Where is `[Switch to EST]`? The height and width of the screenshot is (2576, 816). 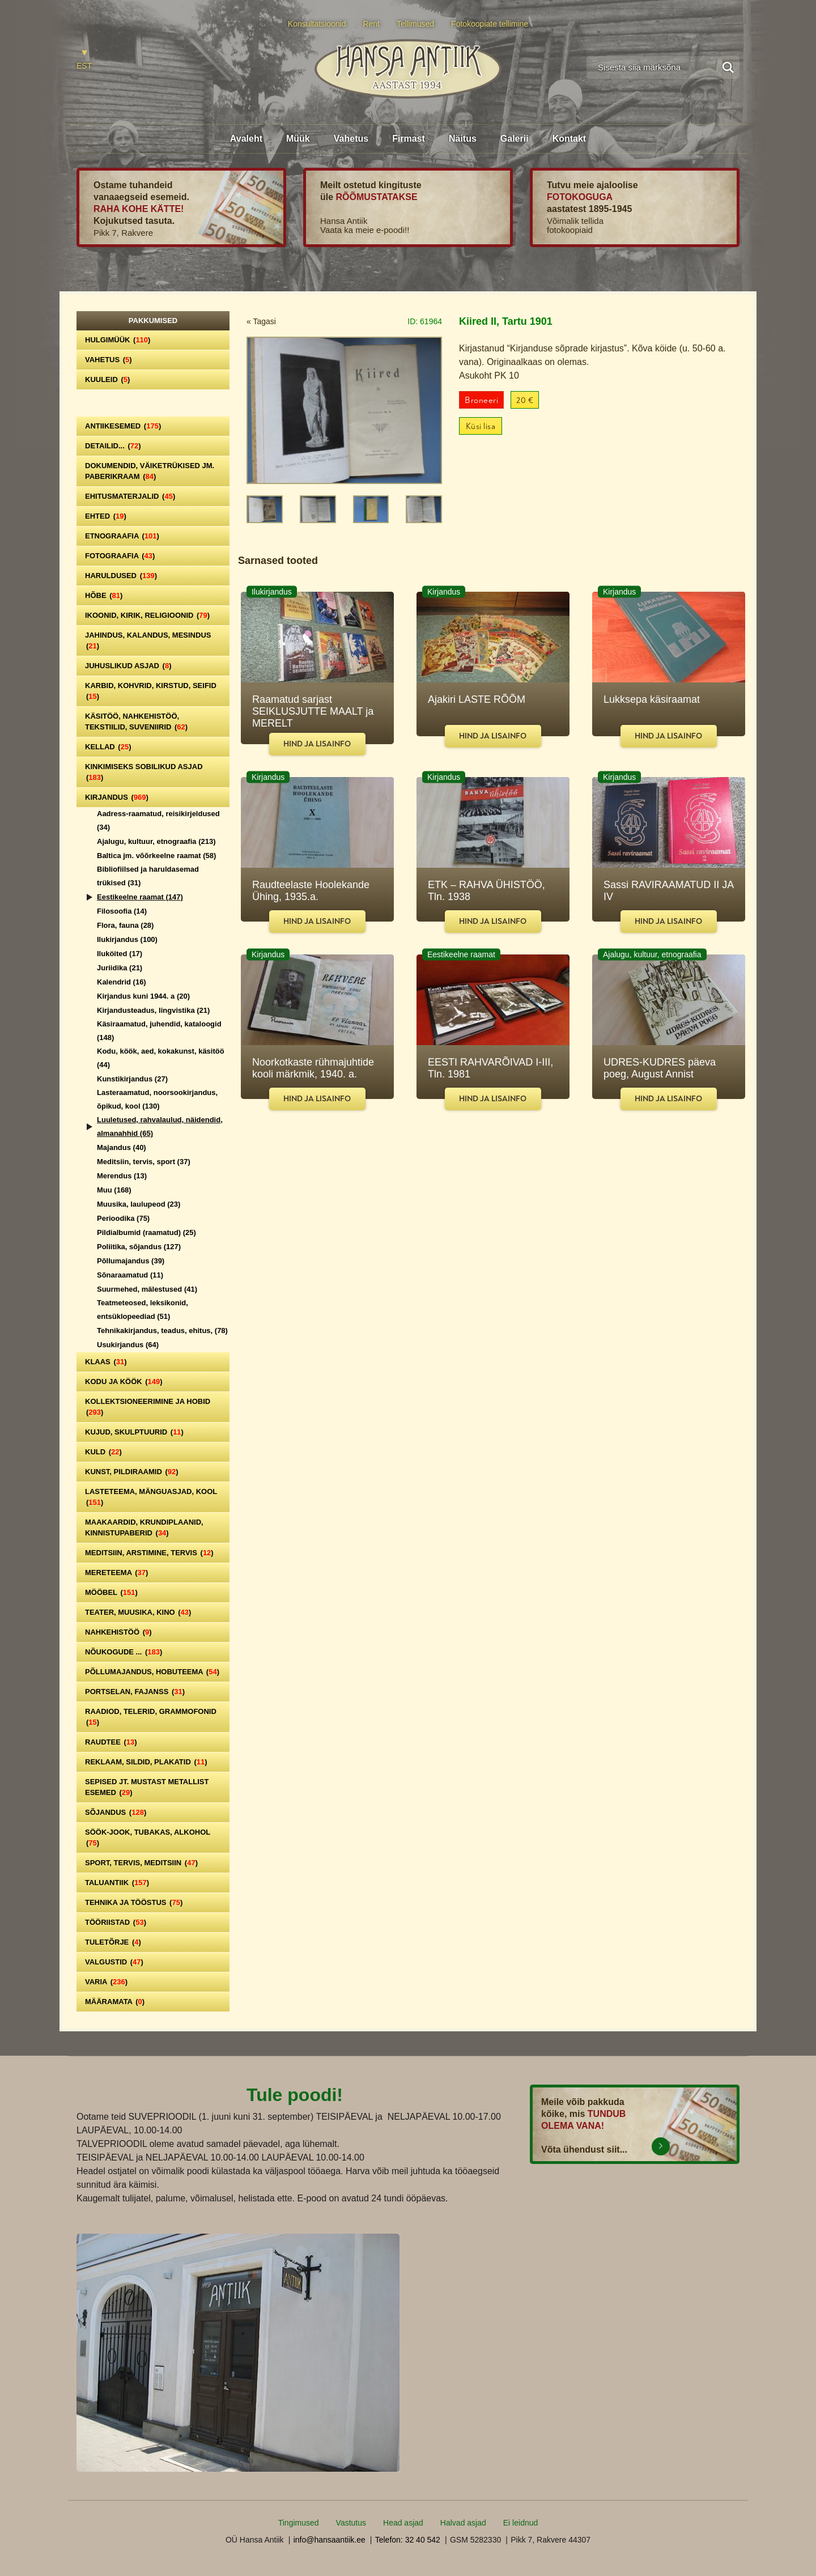
[Switch to EST] is located at coordinates (84, 60).